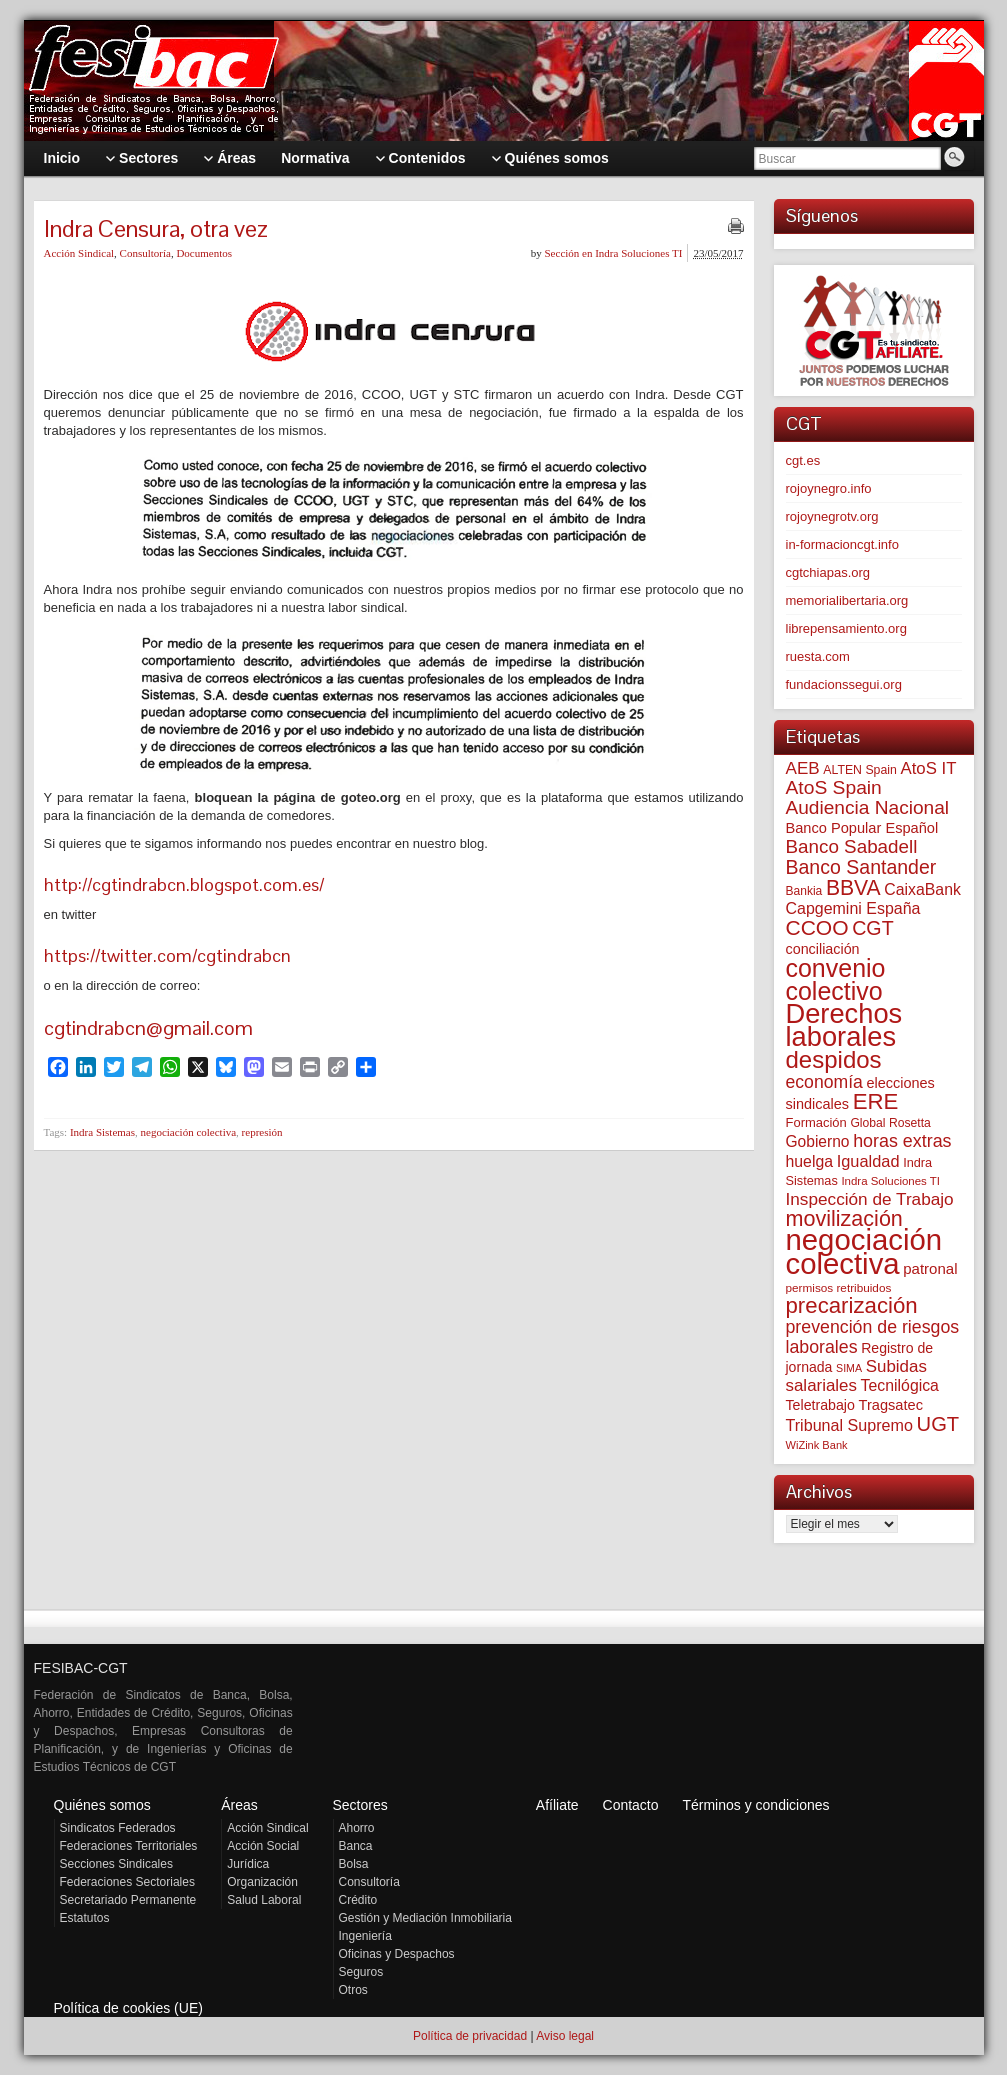 The height and width of the screenshot is (2075, 1007). What do you see at coordinates (357, 1828) in the screenshot?
I see `Ahorro` at bounding box center [357, 1828].